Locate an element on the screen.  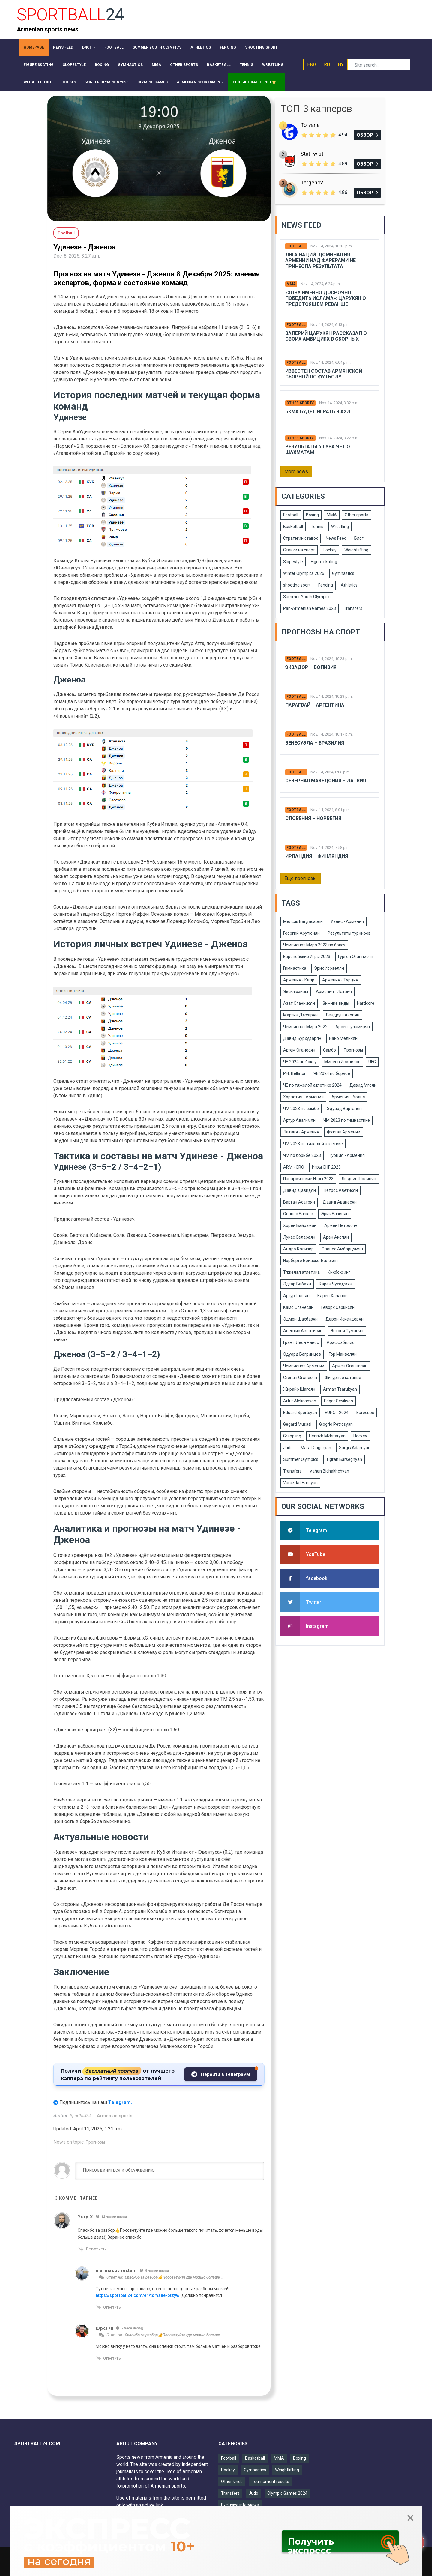
MMA is located at coordinates (291, 284).